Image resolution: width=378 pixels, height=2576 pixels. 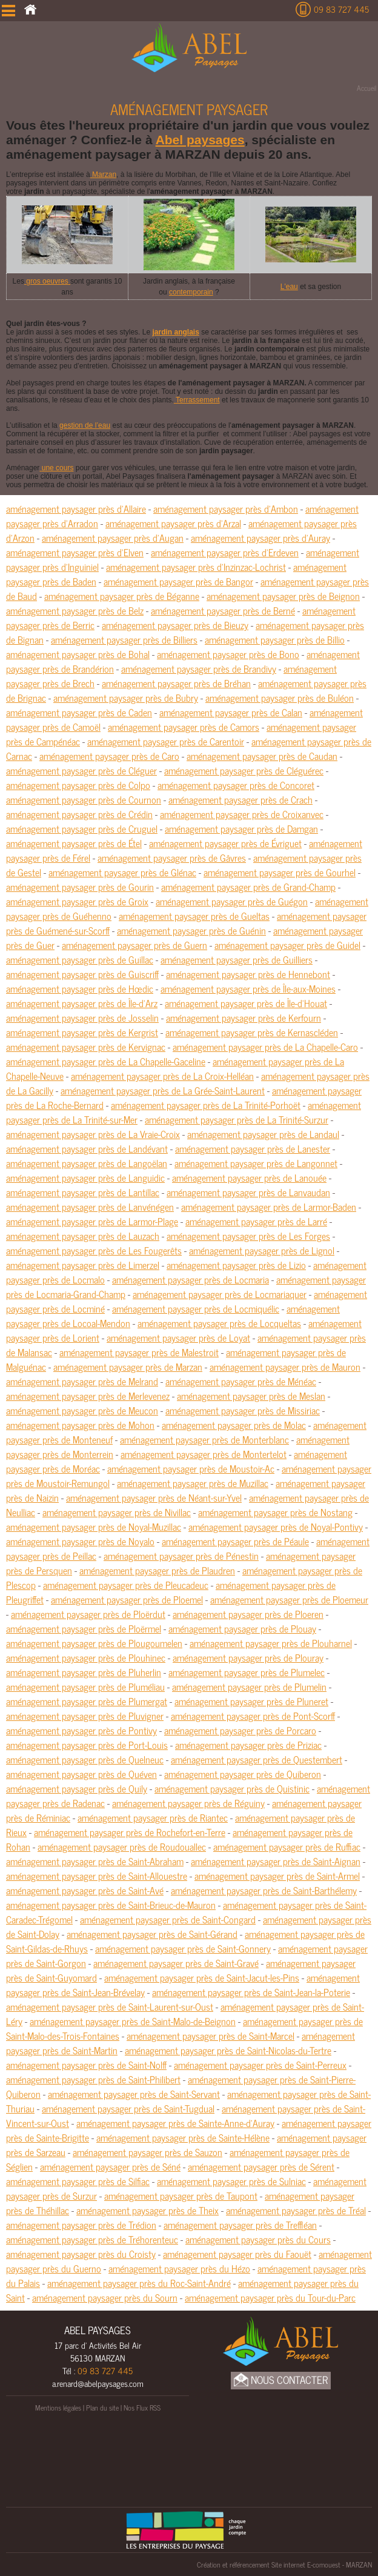 What do you see at coordinates (78, 2181) in the screenshot?
I see `aménagement paysager près de Silfiac` at bounding box center [78, 2181].